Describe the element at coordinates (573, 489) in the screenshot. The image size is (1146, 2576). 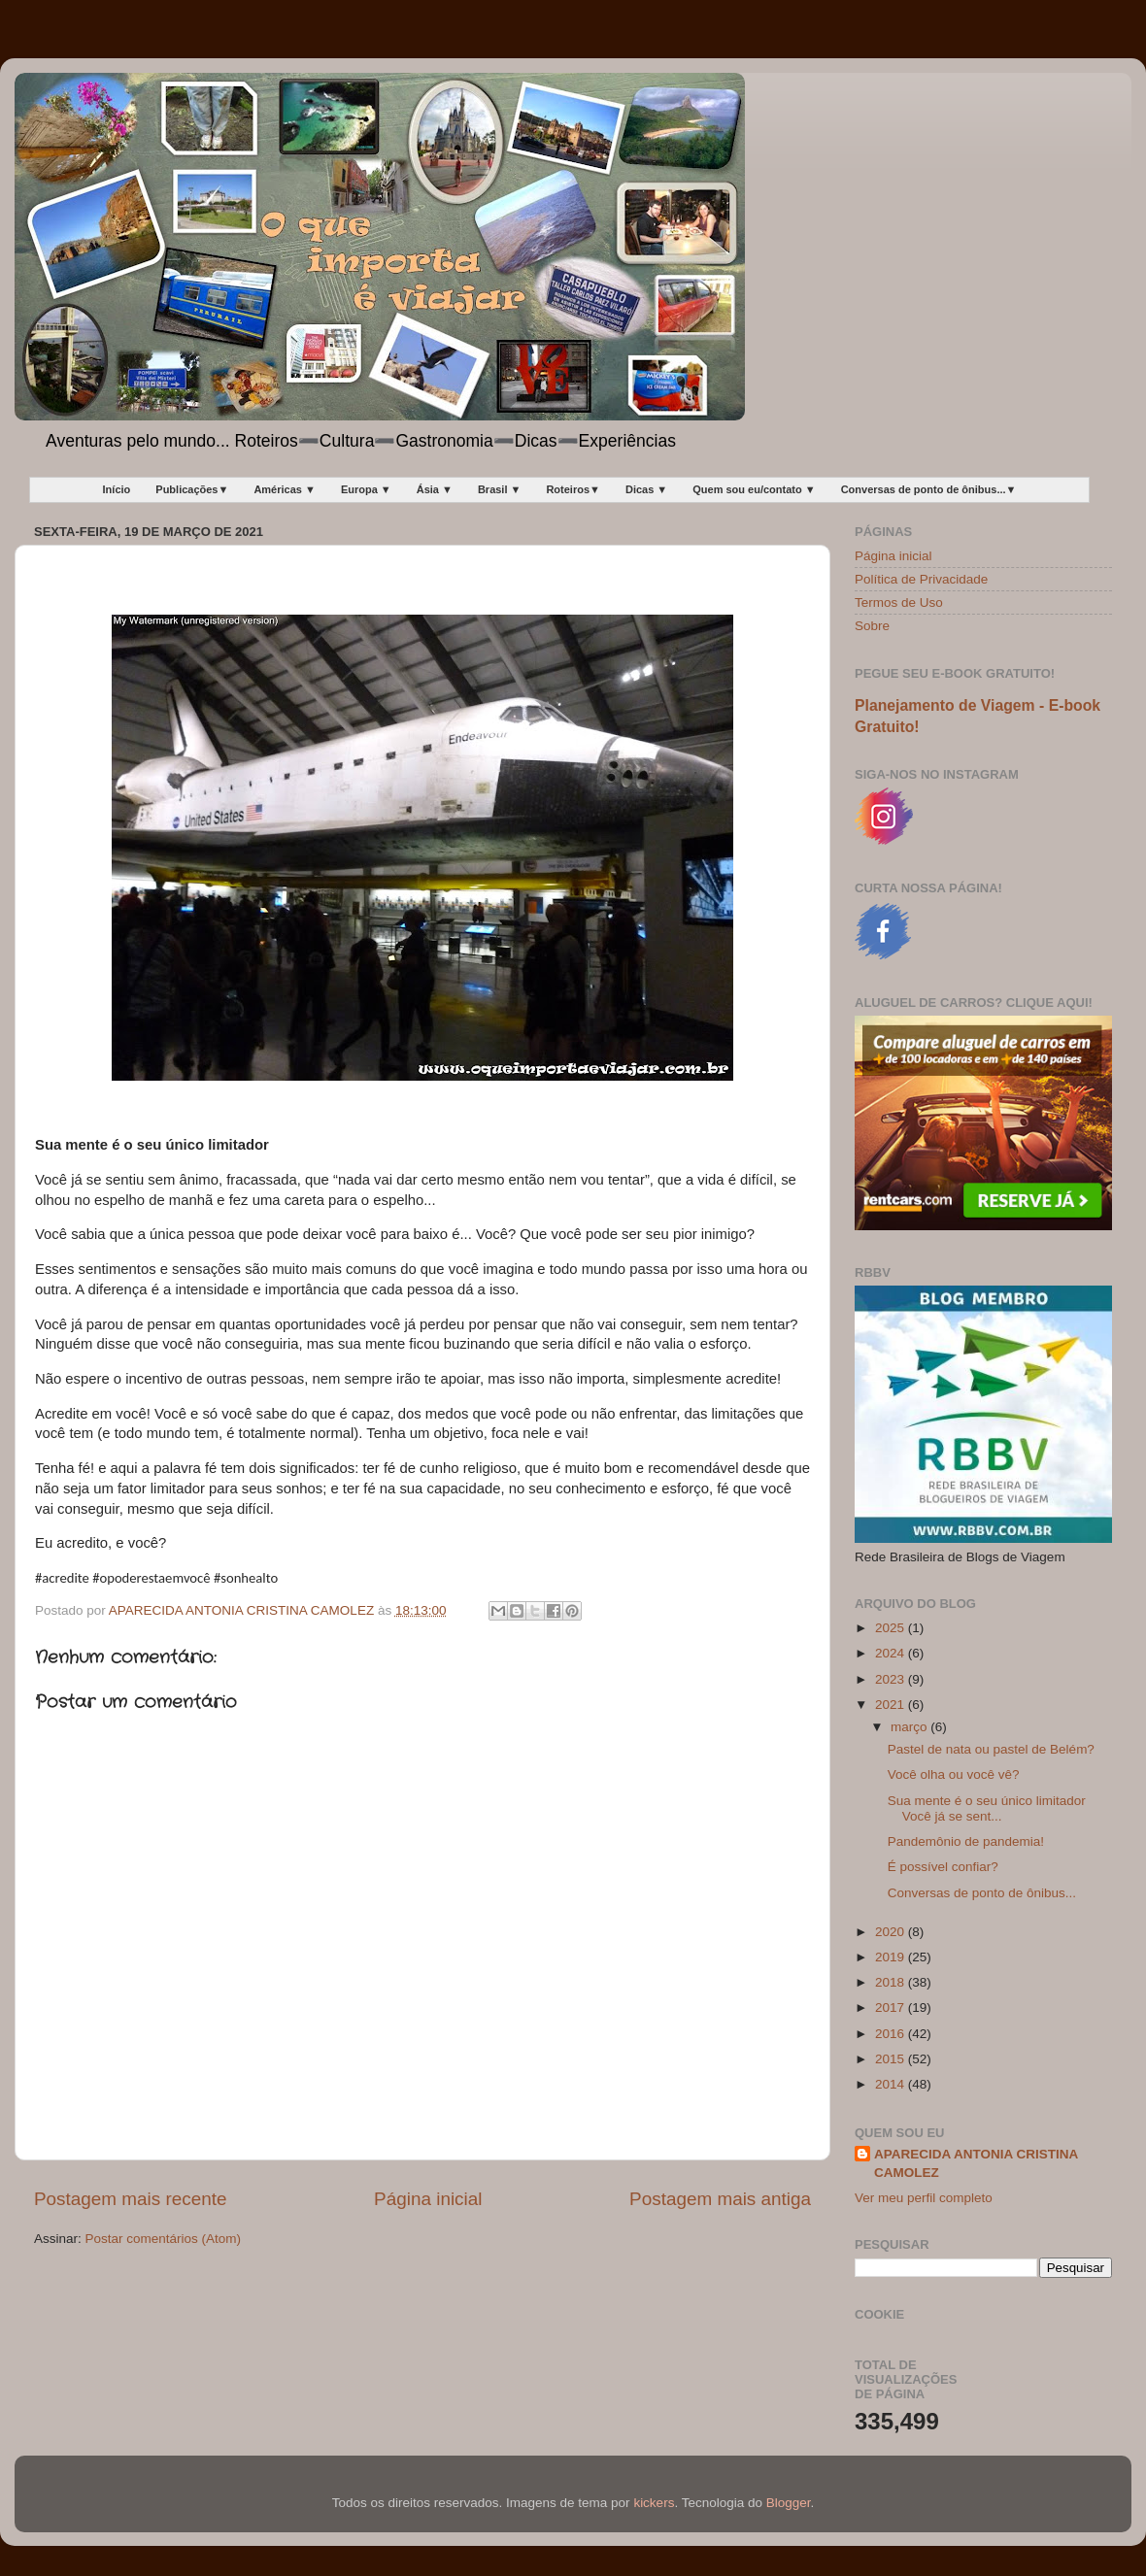
I see `Roteiros▼` at that location.